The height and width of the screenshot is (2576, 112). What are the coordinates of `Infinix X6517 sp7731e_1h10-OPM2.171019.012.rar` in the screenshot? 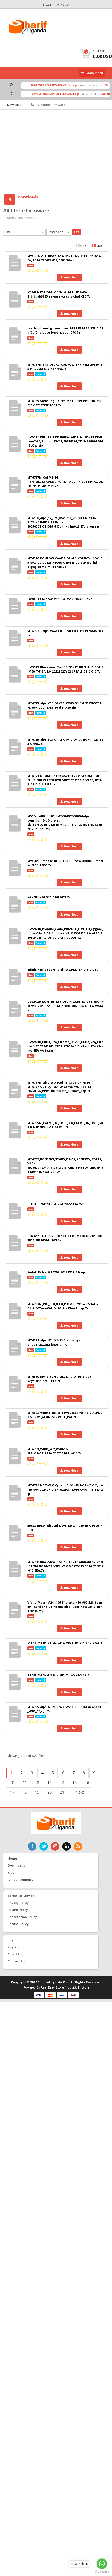 It's located at (63, 970).